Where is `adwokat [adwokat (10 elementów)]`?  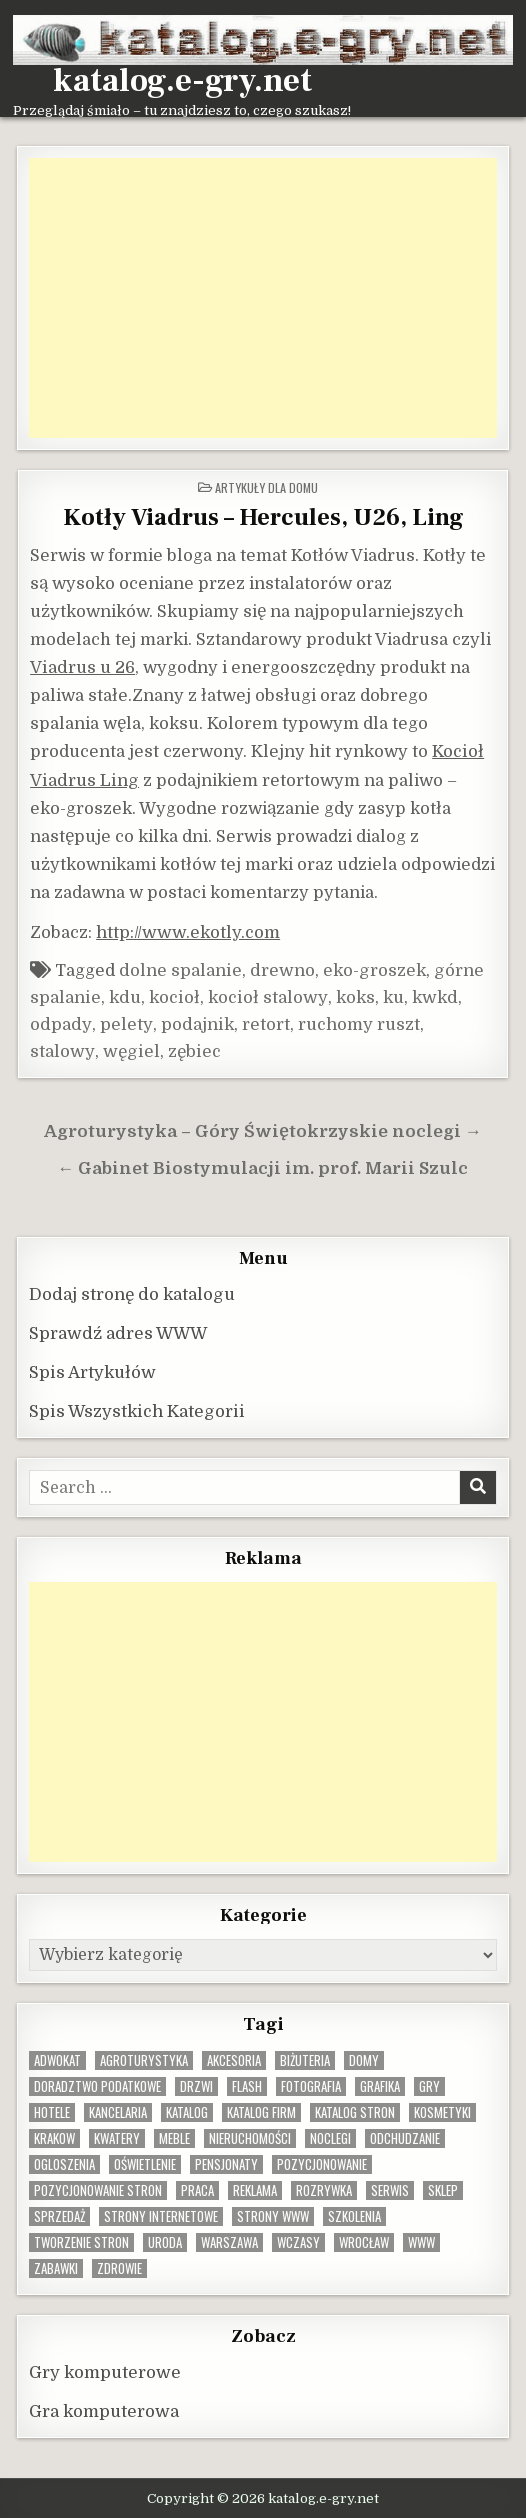 adwokat [adwokat (10 elementów)] is located at coordinates (57, 2060).